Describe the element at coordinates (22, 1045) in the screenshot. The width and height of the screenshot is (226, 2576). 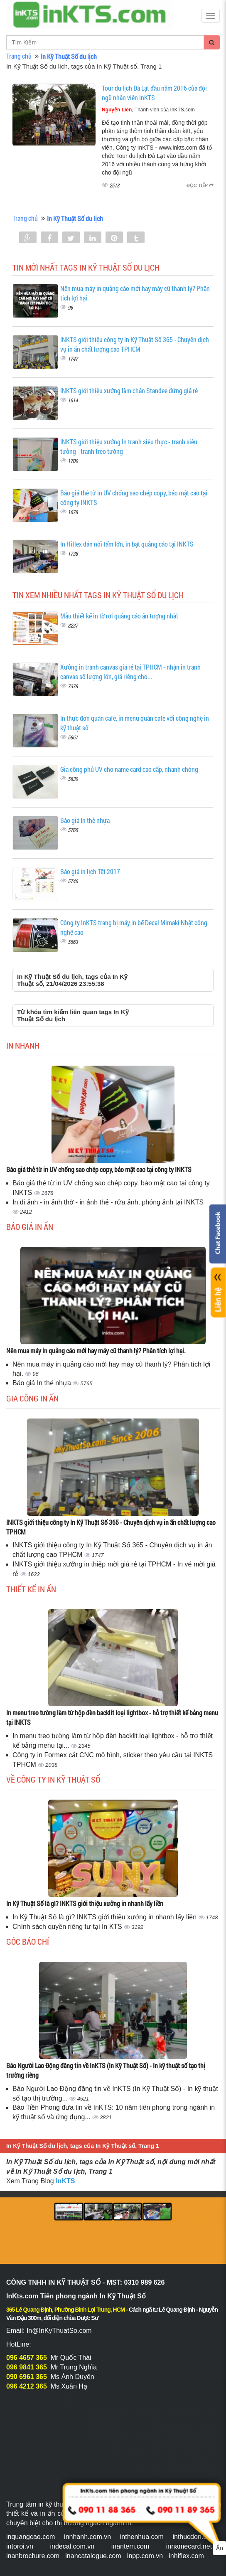
I see `In Nhanh` at that location.